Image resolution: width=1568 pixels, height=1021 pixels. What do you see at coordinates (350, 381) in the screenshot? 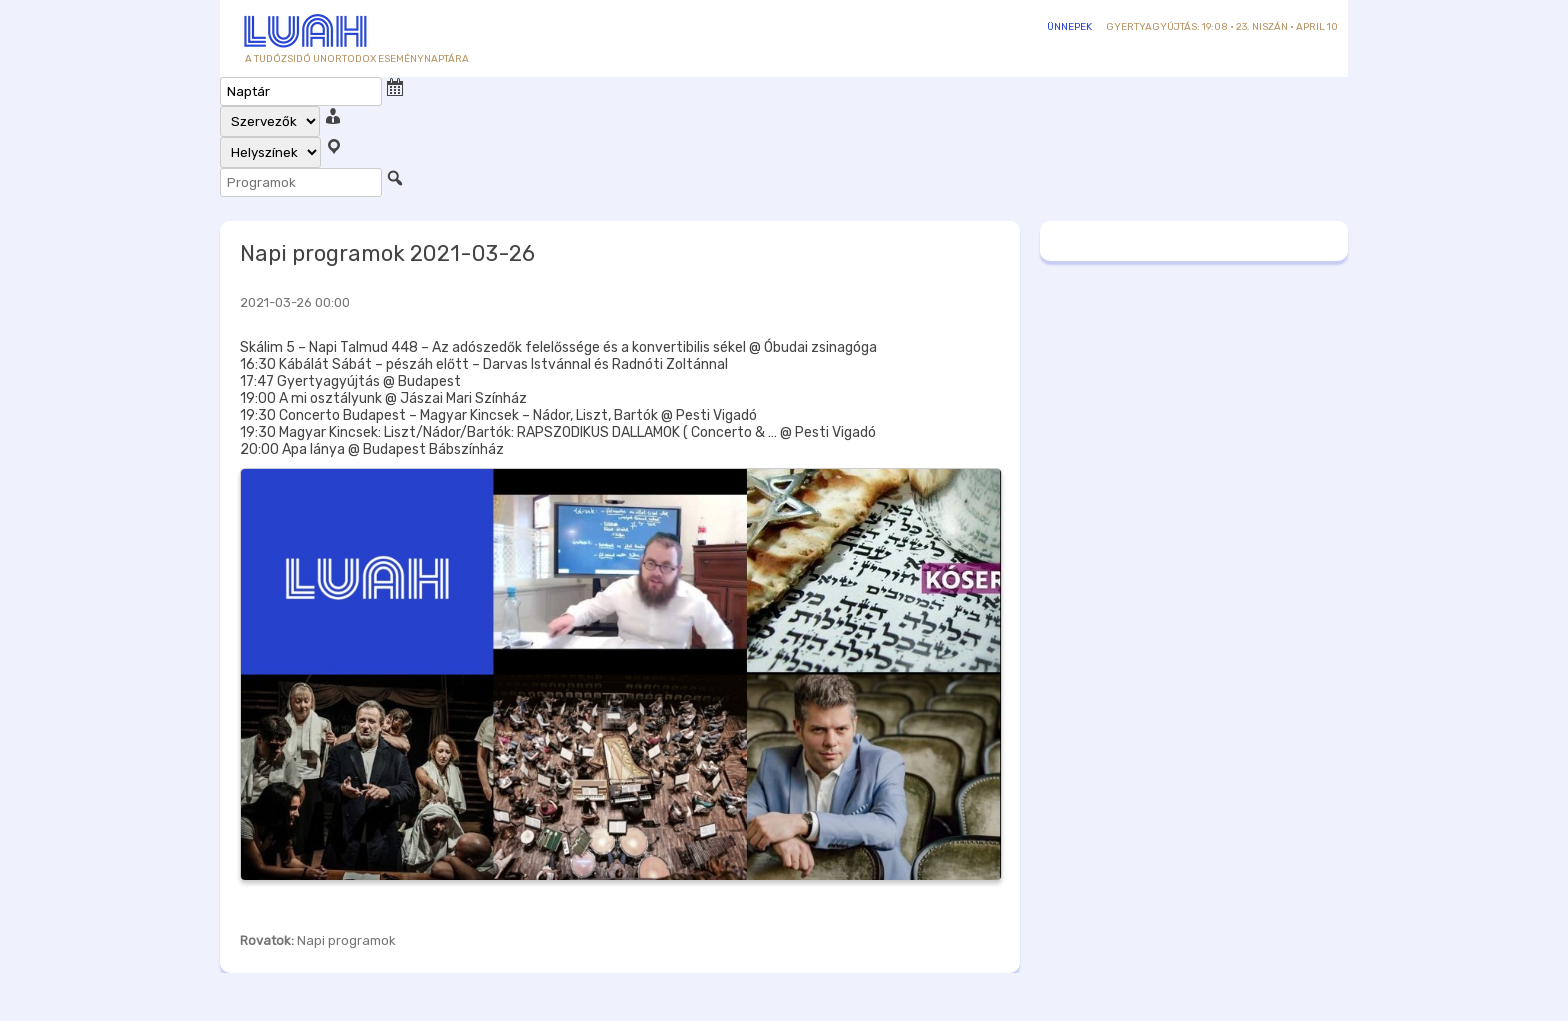
I see `17:47 Gyertyagyújtás @ Budapest` at bounding box center [350, 381].